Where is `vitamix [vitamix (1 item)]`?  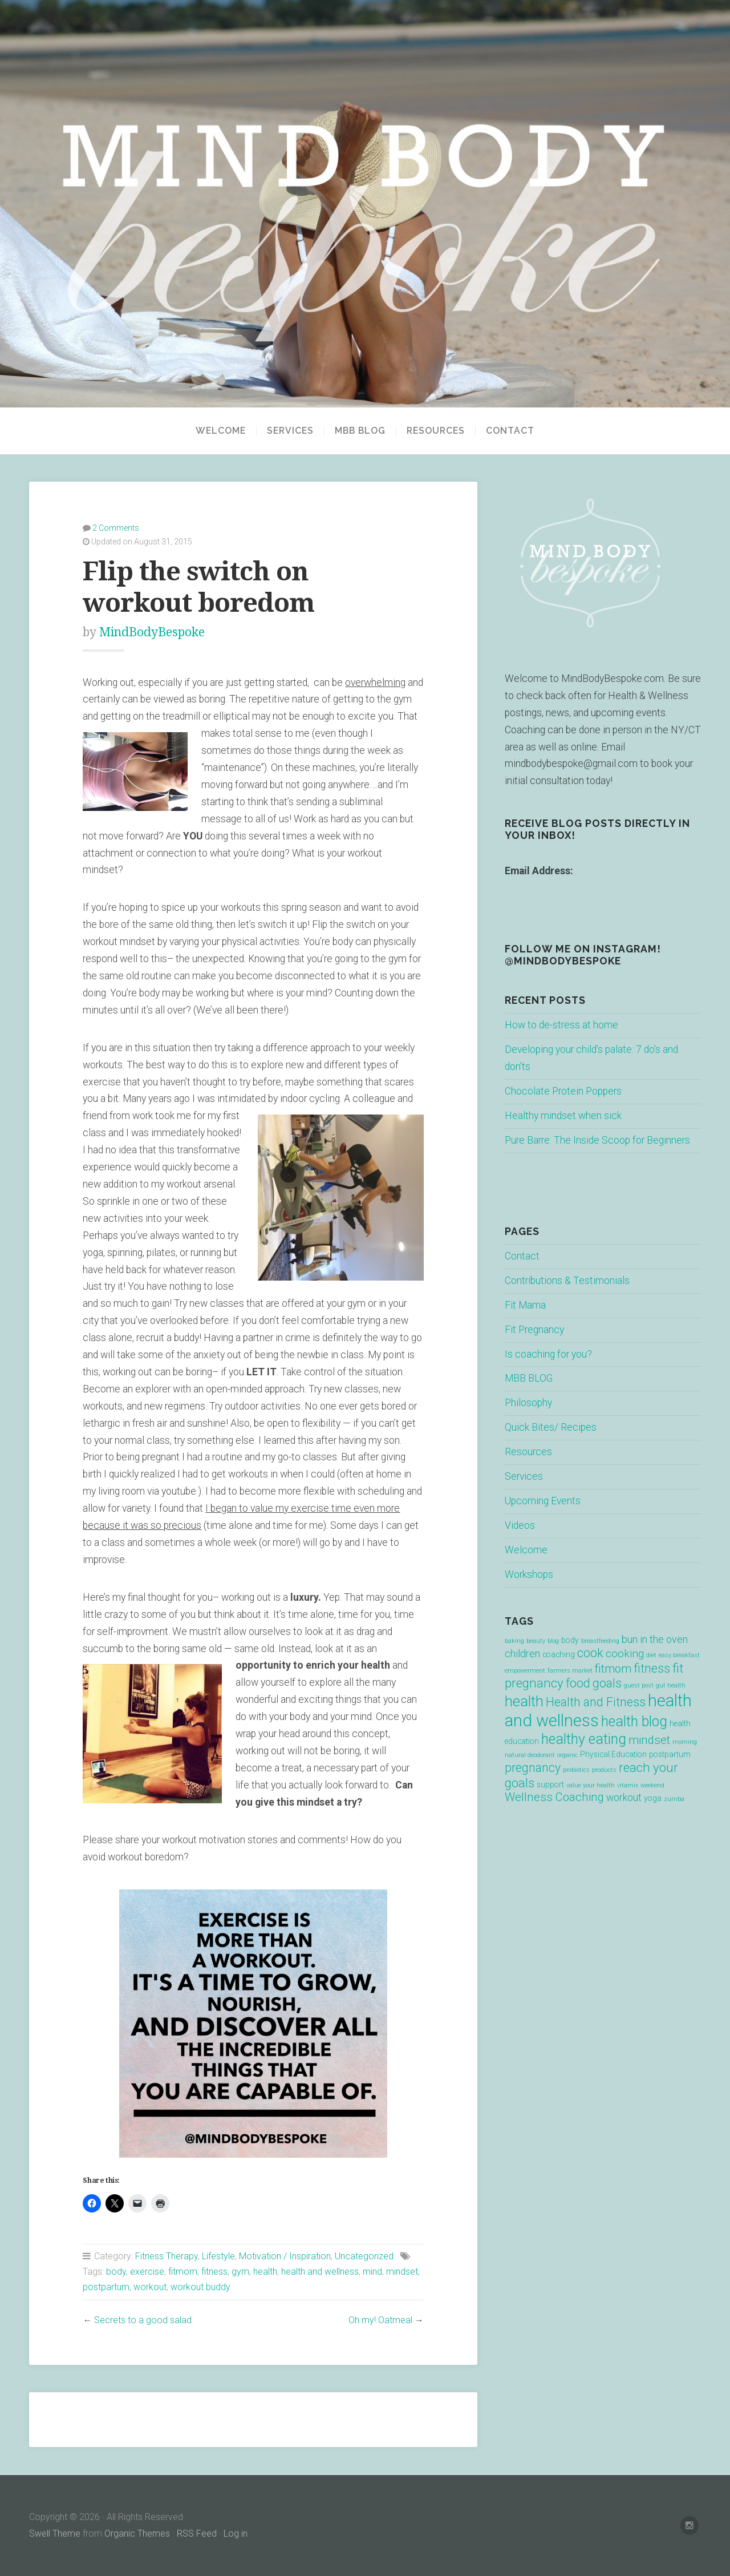 vitamix [vitamix (1 item)] is located at coordinates (627, 1785).